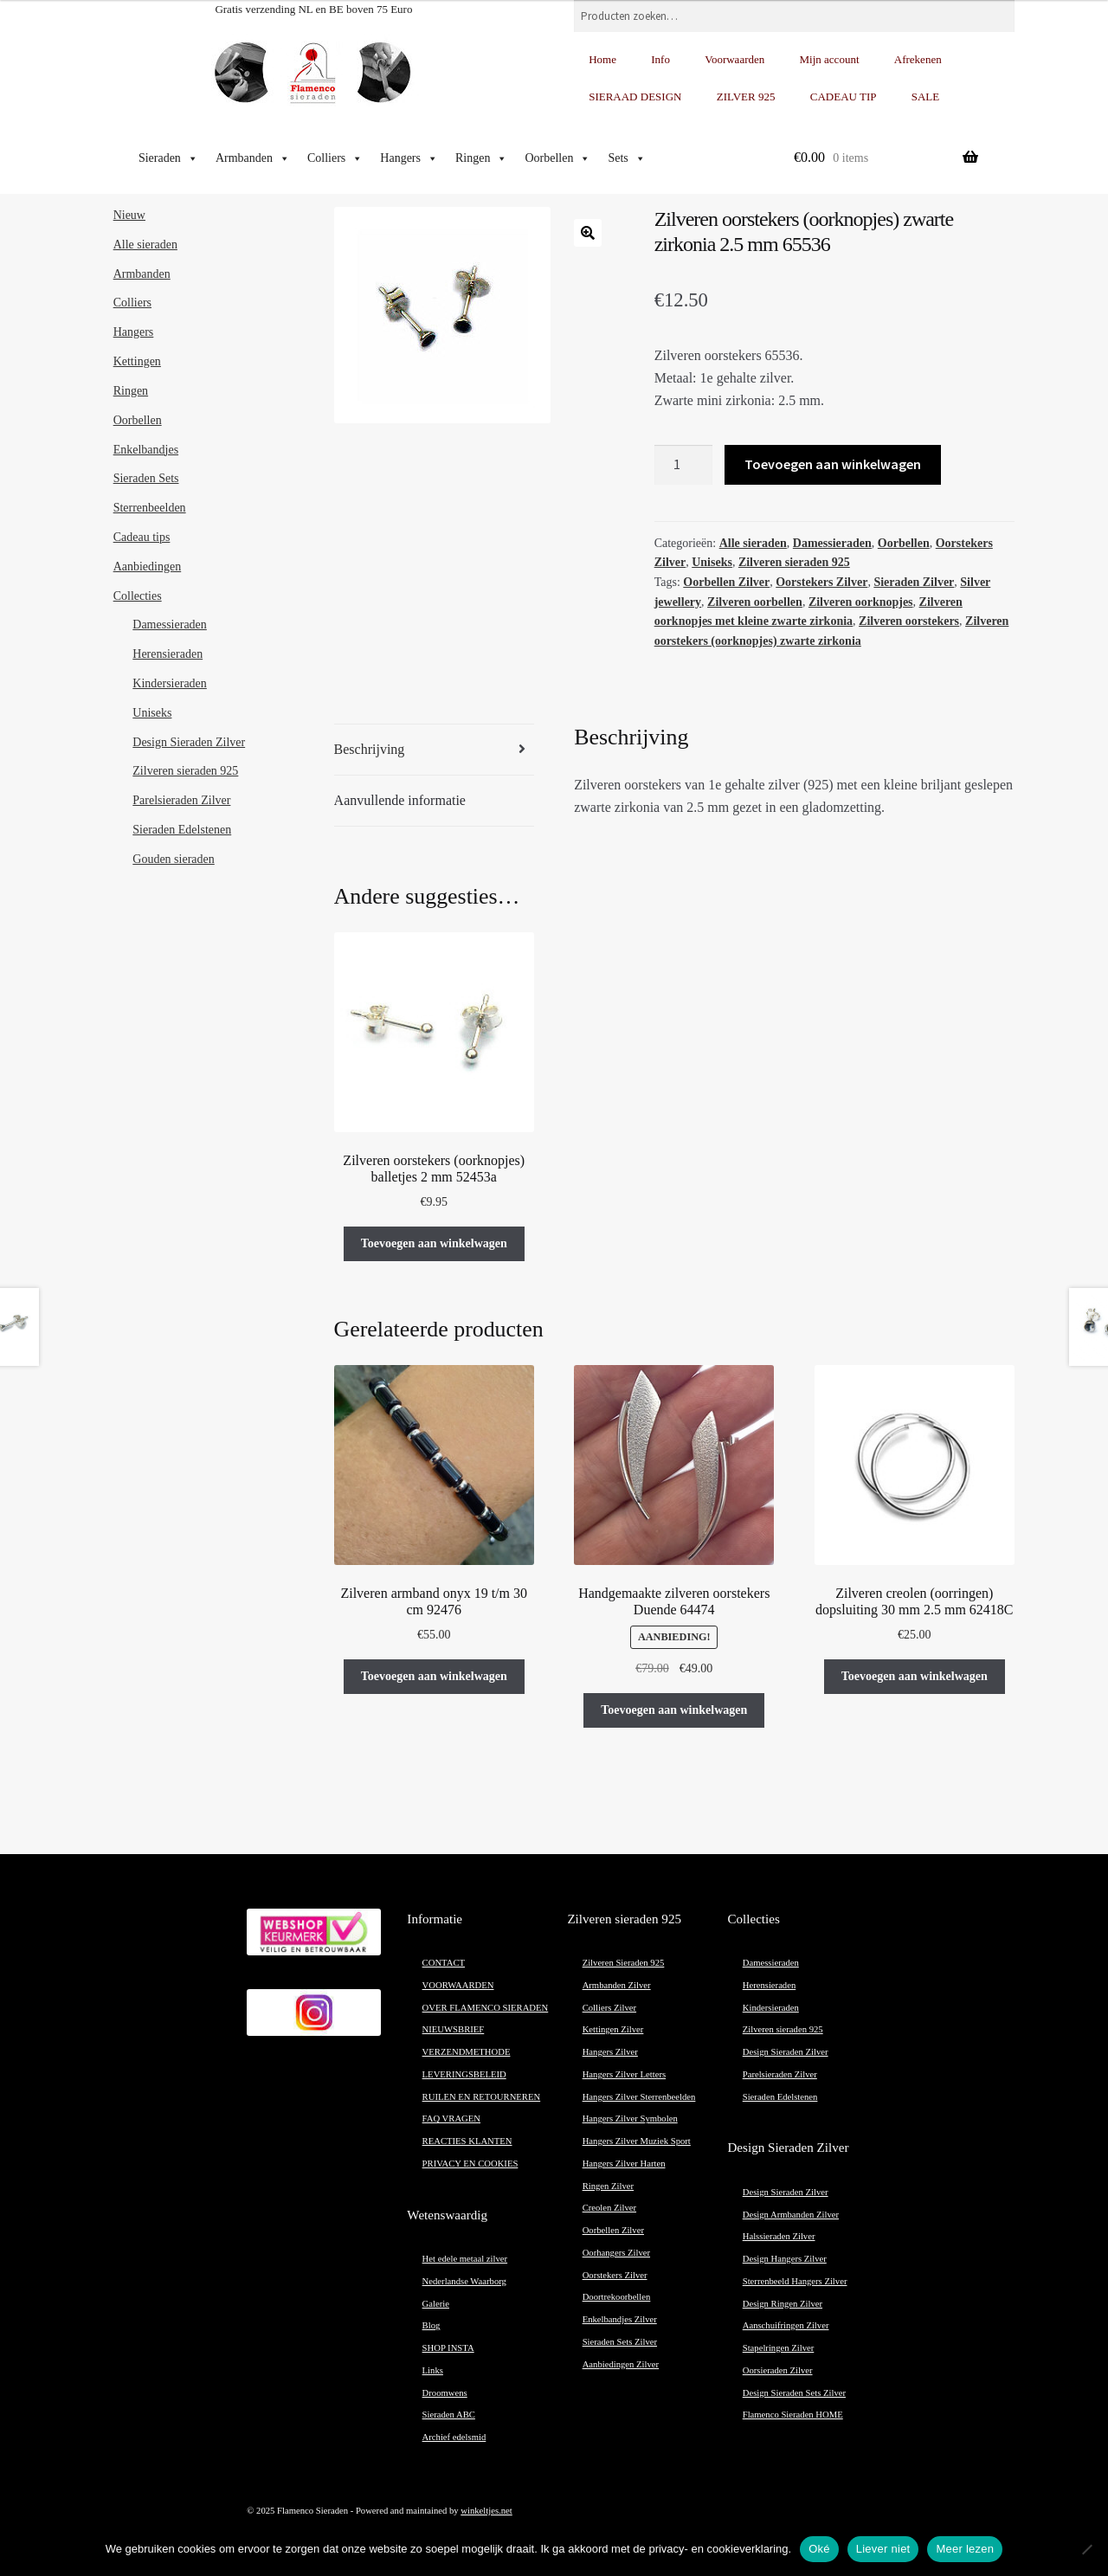 This screenshot has width=1108, height=2576. I want to click on REACTIES KLANTEN, so click(467, 2141).